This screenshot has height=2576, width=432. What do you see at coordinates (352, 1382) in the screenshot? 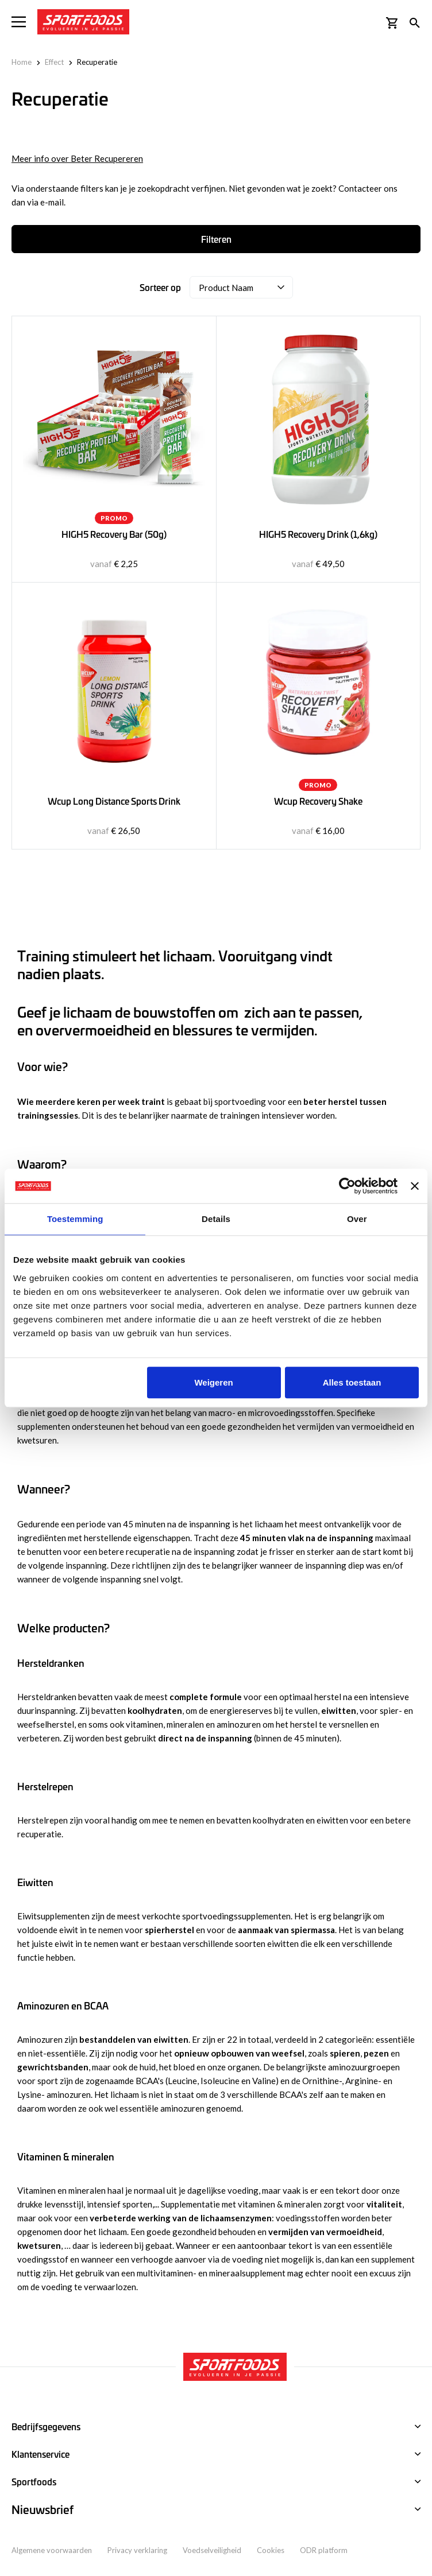
I see `Alles toestaan` at bounding box center [352, 1382].